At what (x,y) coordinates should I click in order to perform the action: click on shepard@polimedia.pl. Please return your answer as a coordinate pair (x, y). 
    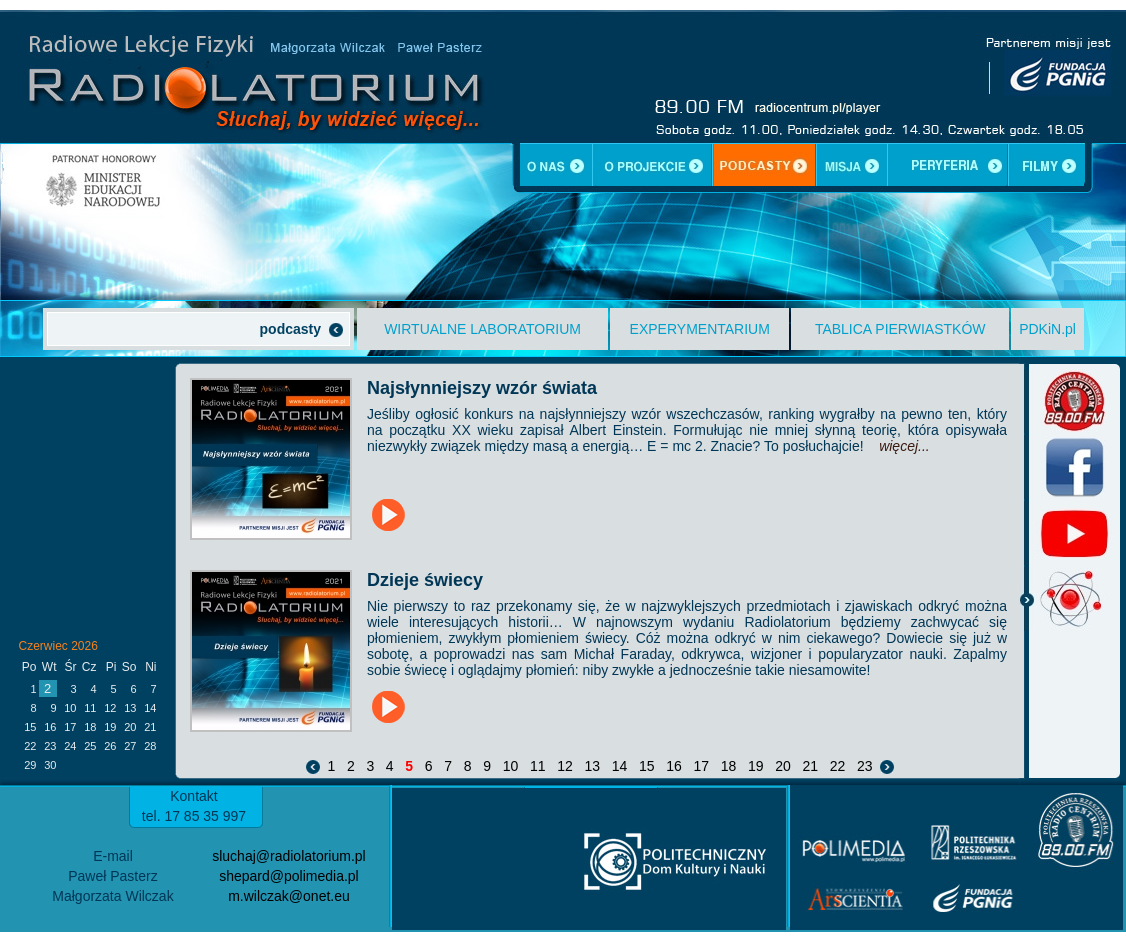
    Looking at the image, I should click on (289, 876).